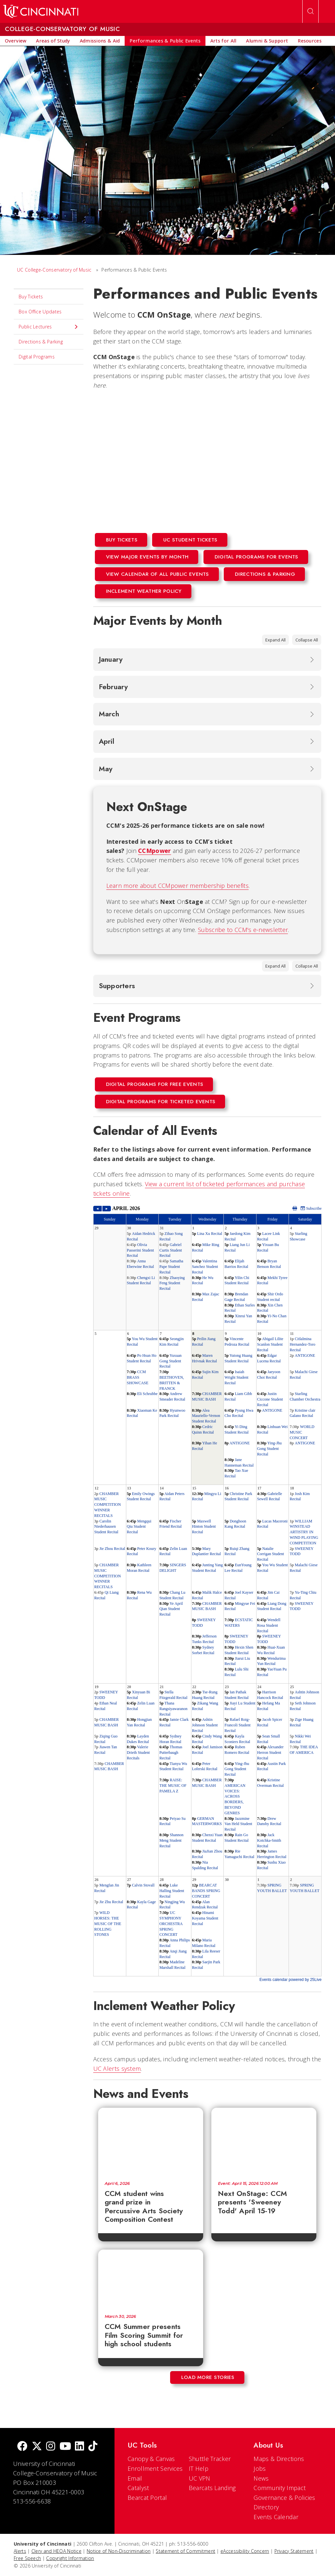 The width and height of the screenshot is (335, 2576). Describe the element at coordinates (144, 591) in the screenshot. I see `Inclement Weather Policy` at that location.